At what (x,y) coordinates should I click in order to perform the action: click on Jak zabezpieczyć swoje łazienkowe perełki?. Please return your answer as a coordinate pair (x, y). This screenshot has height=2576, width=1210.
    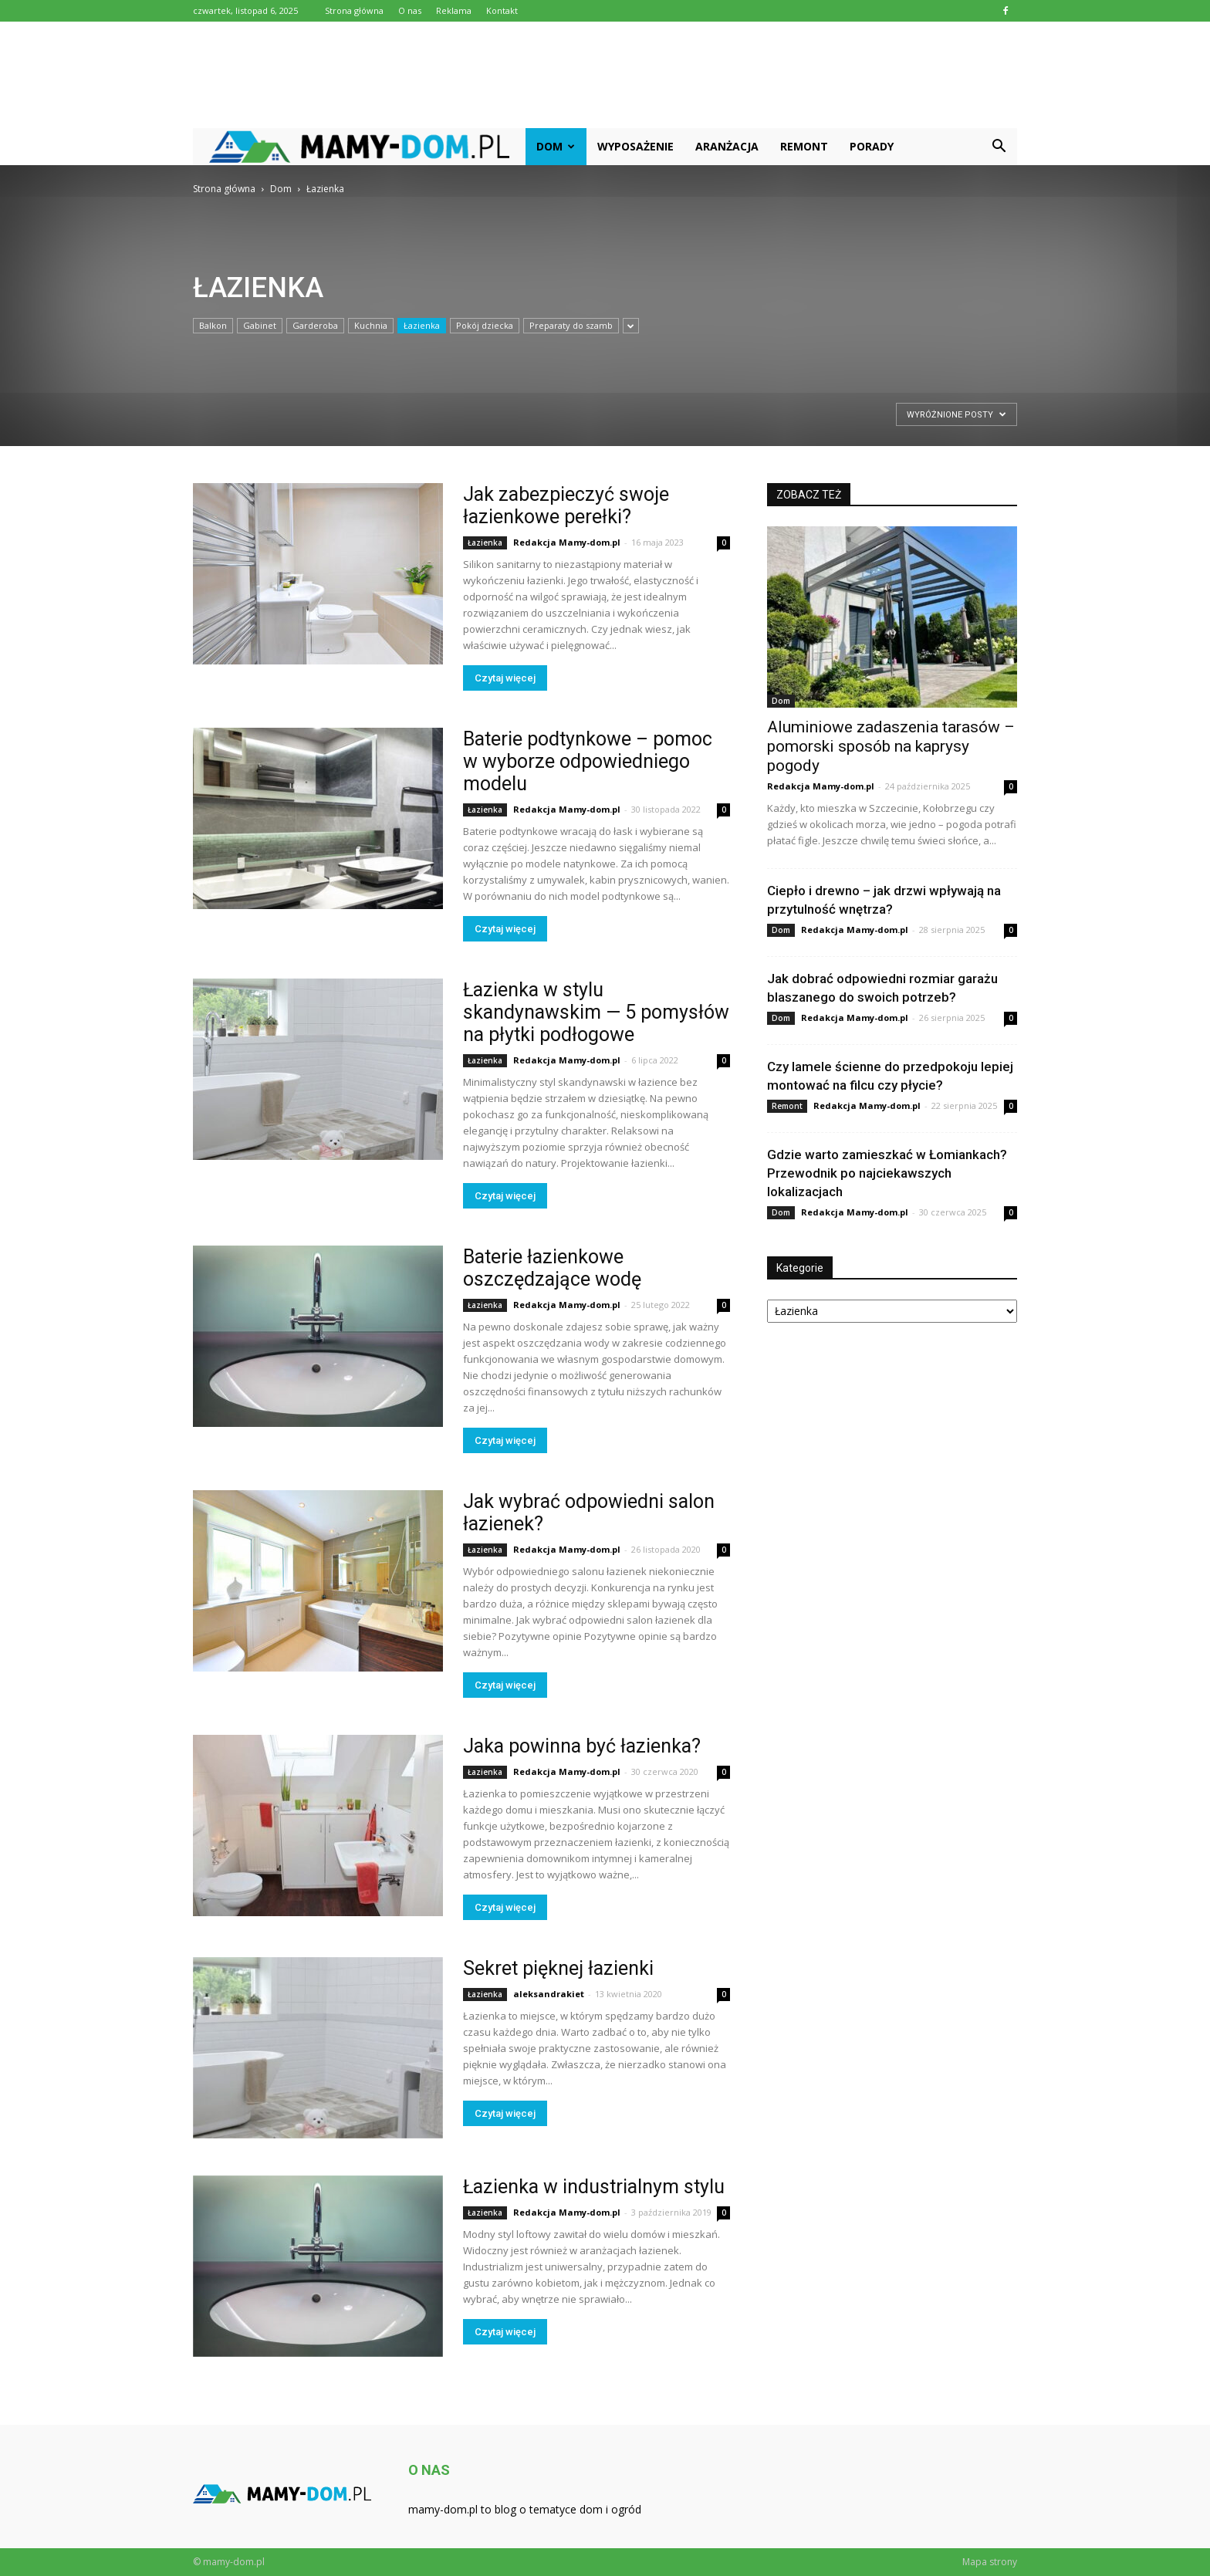
    Looking at the image, I should click on (566, 505).